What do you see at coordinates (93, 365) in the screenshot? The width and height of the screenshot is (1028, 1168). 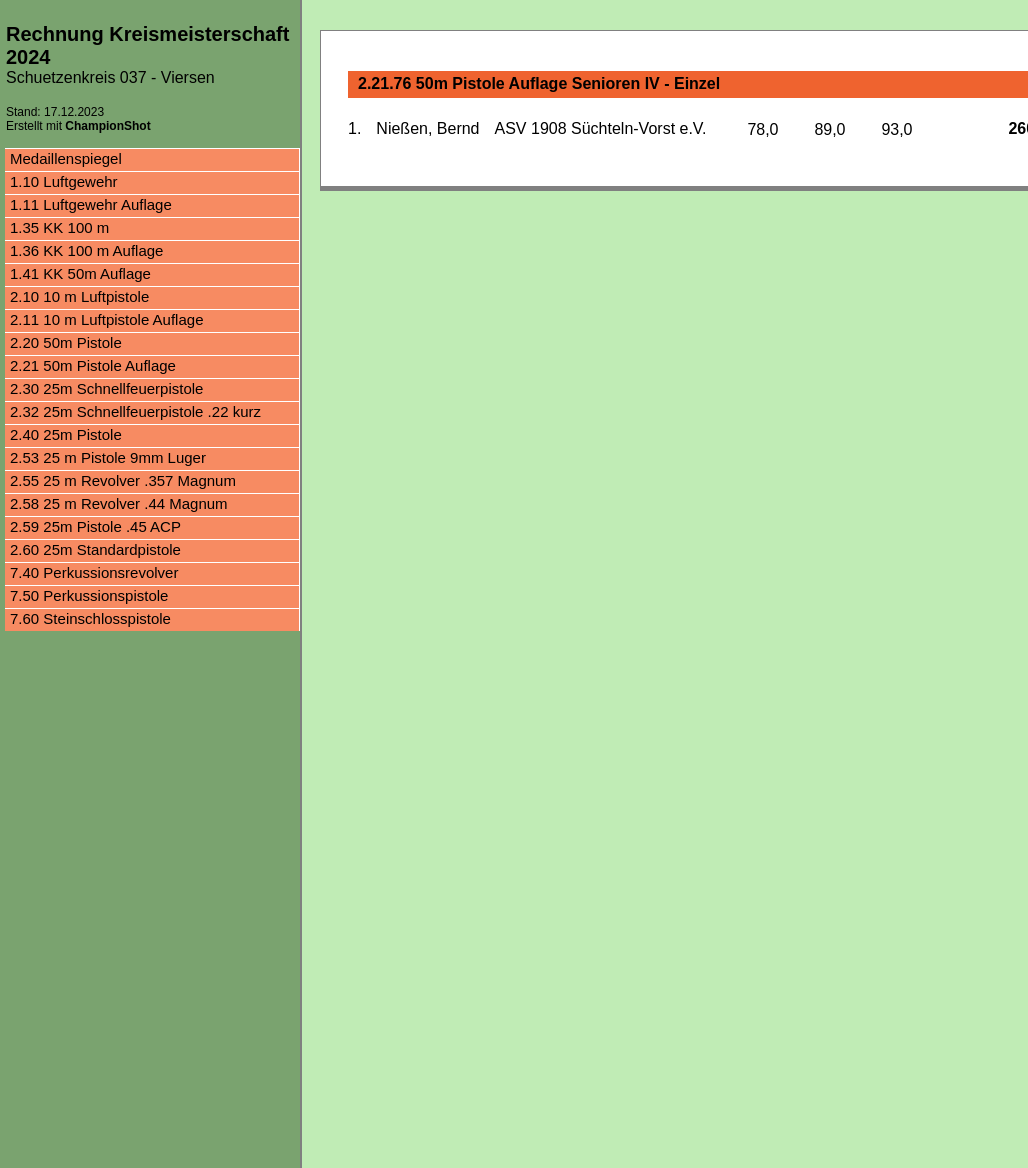 I see `2.21 50m Pistole Auflage` at bounding box center [93, 365].